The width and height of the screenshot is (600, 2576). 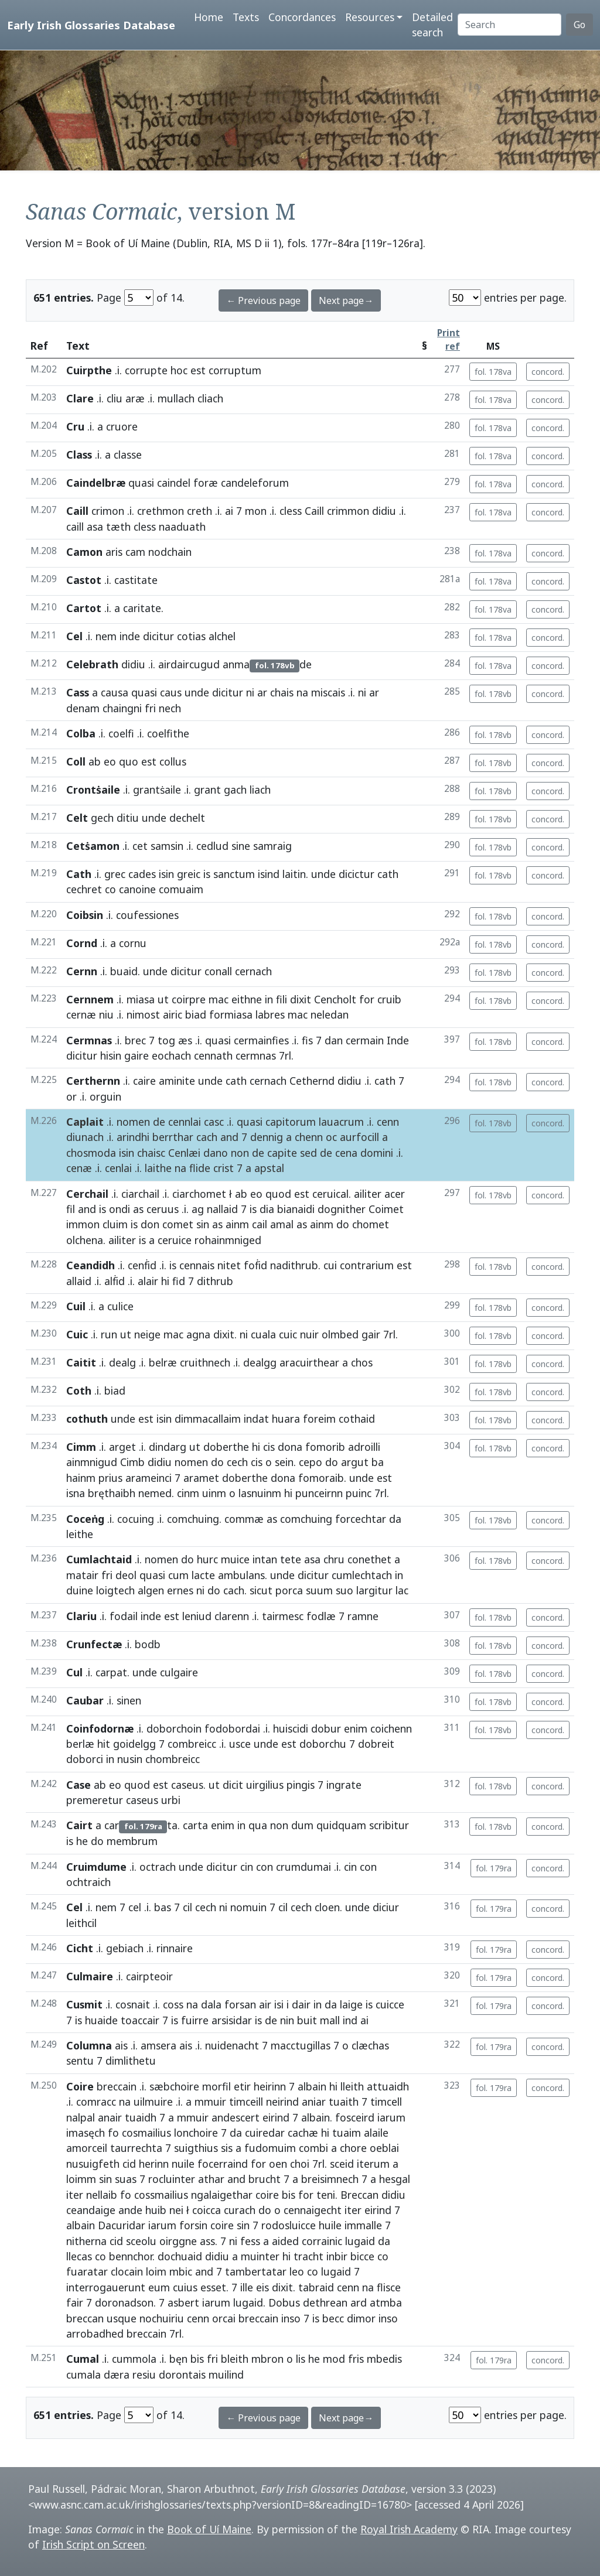 I want to click on usce, so click(x=240, y=1744).